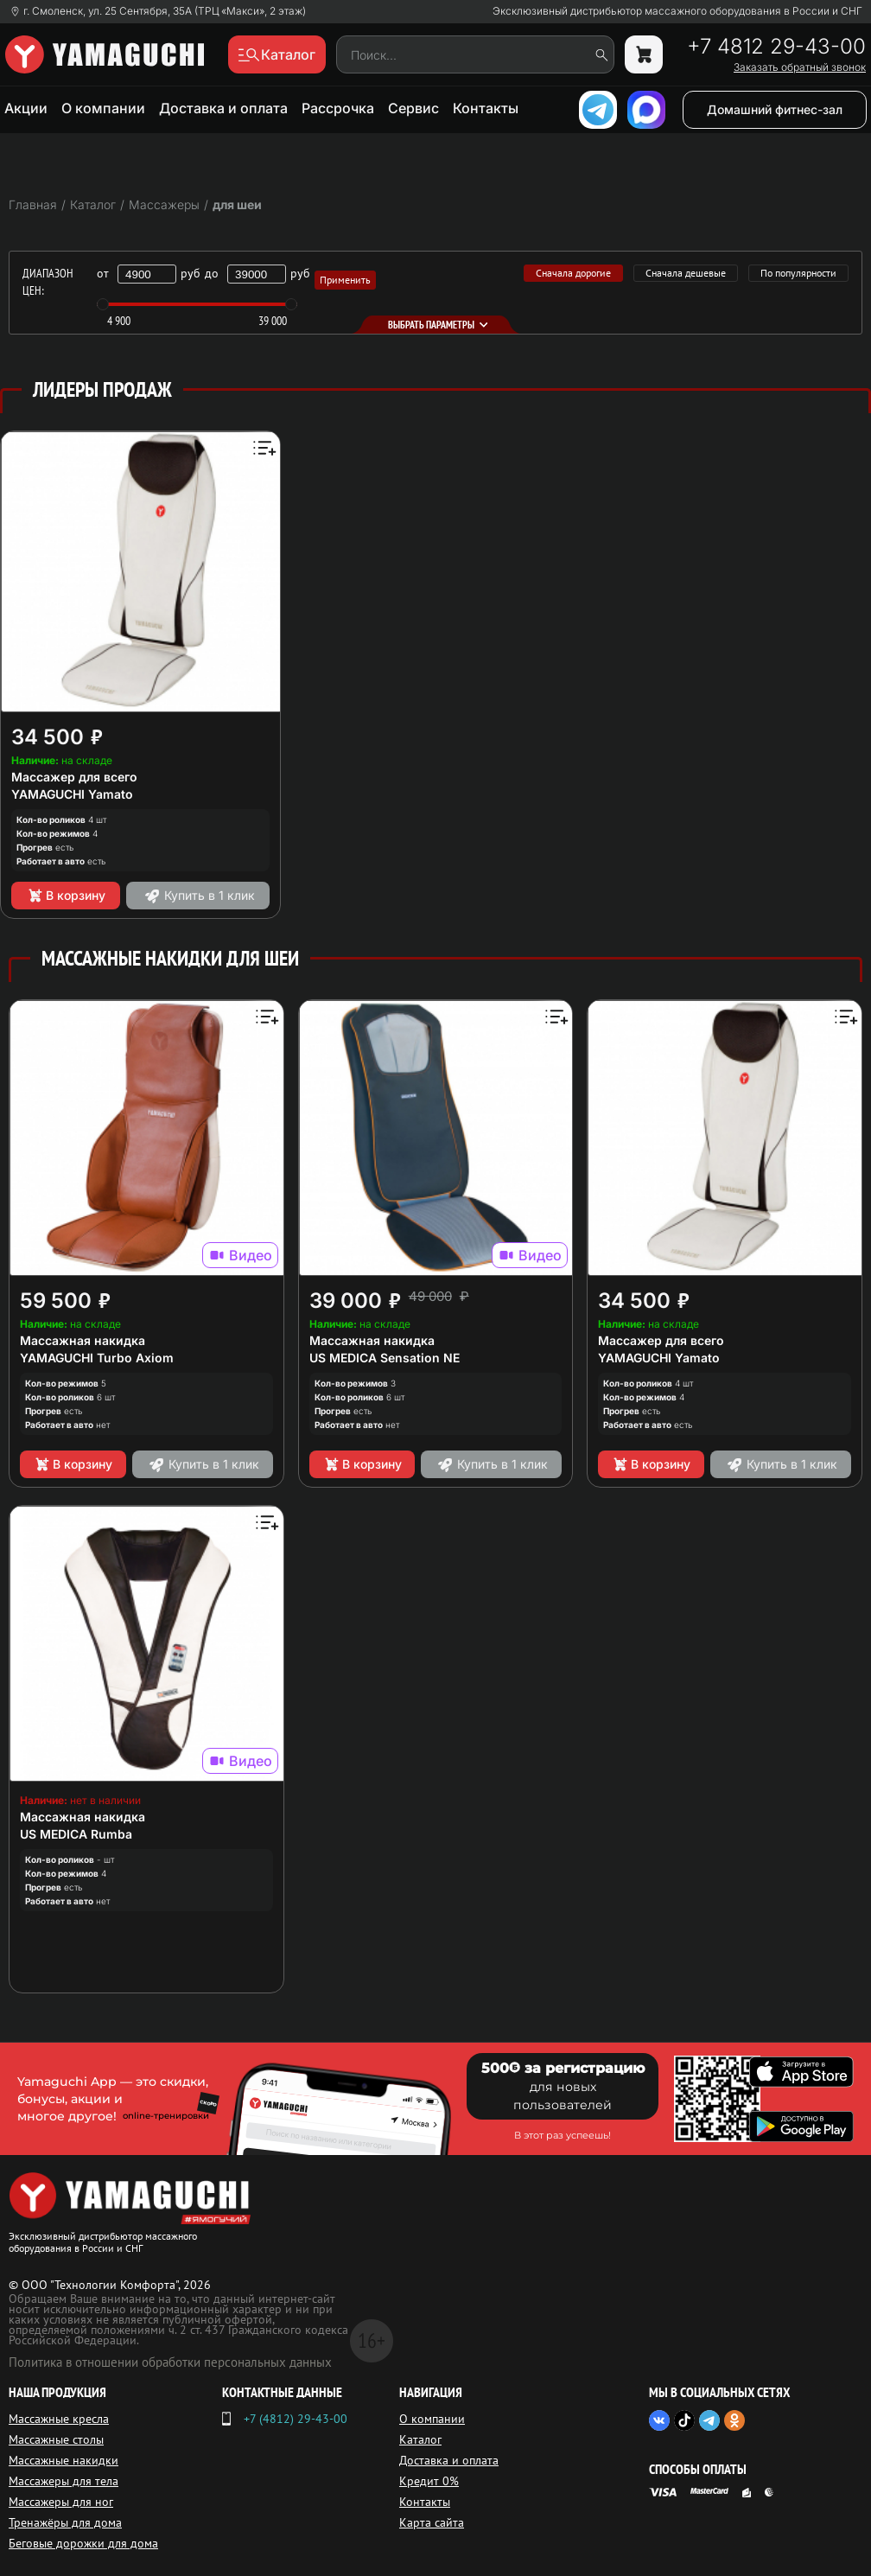  I want to click on Массажные кресла, so click(59, 2418).